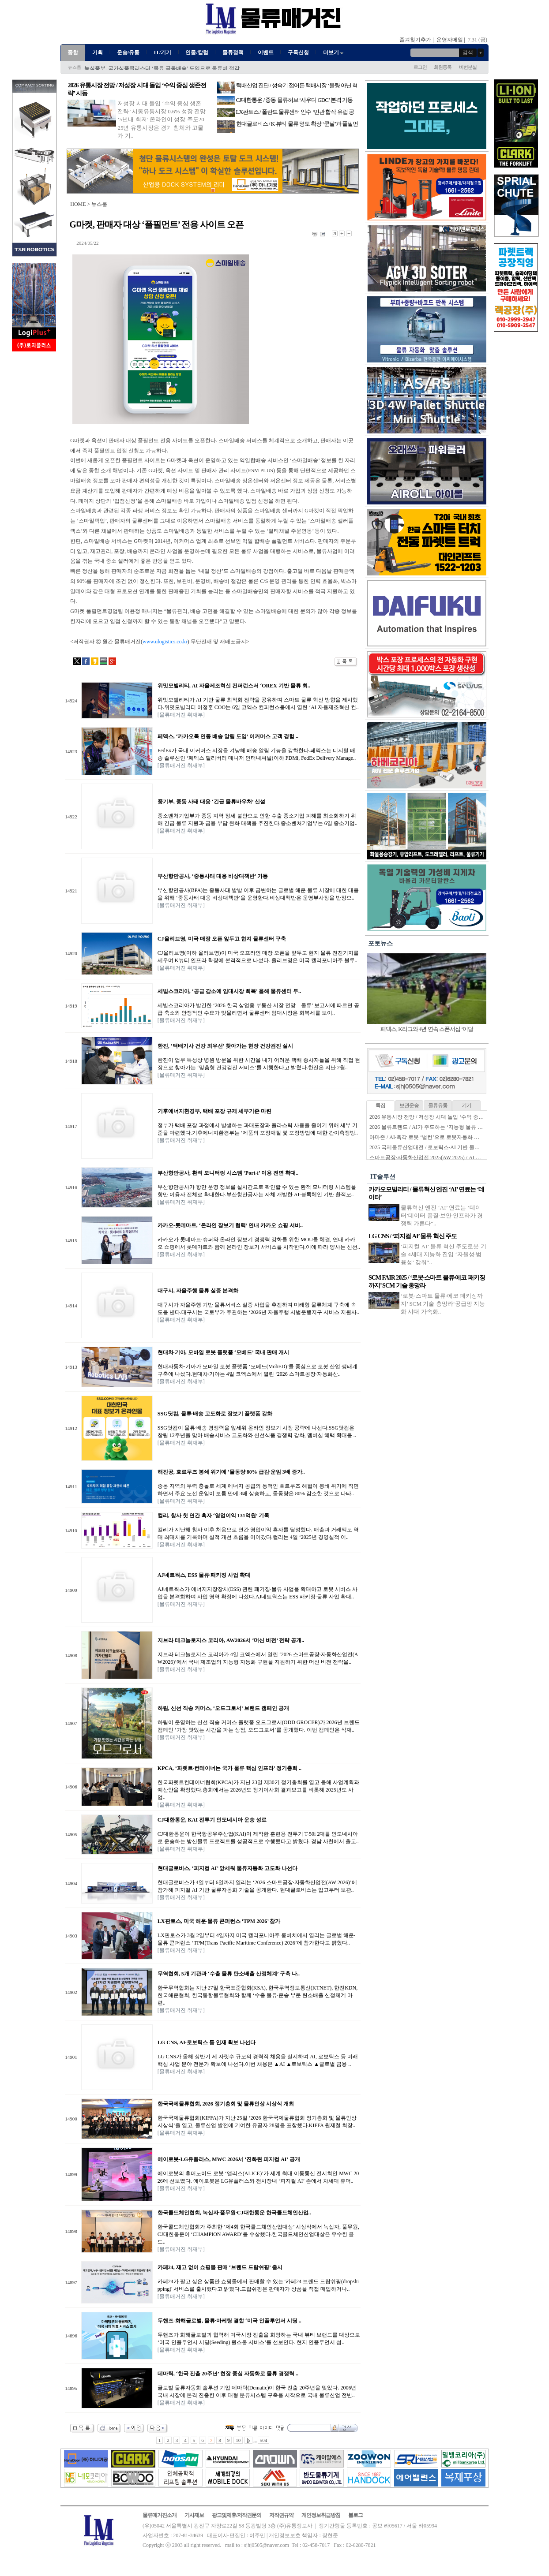 The height and width of the screenshot is (2576, 549). I want to click on 비번분실, so click(468, 67).